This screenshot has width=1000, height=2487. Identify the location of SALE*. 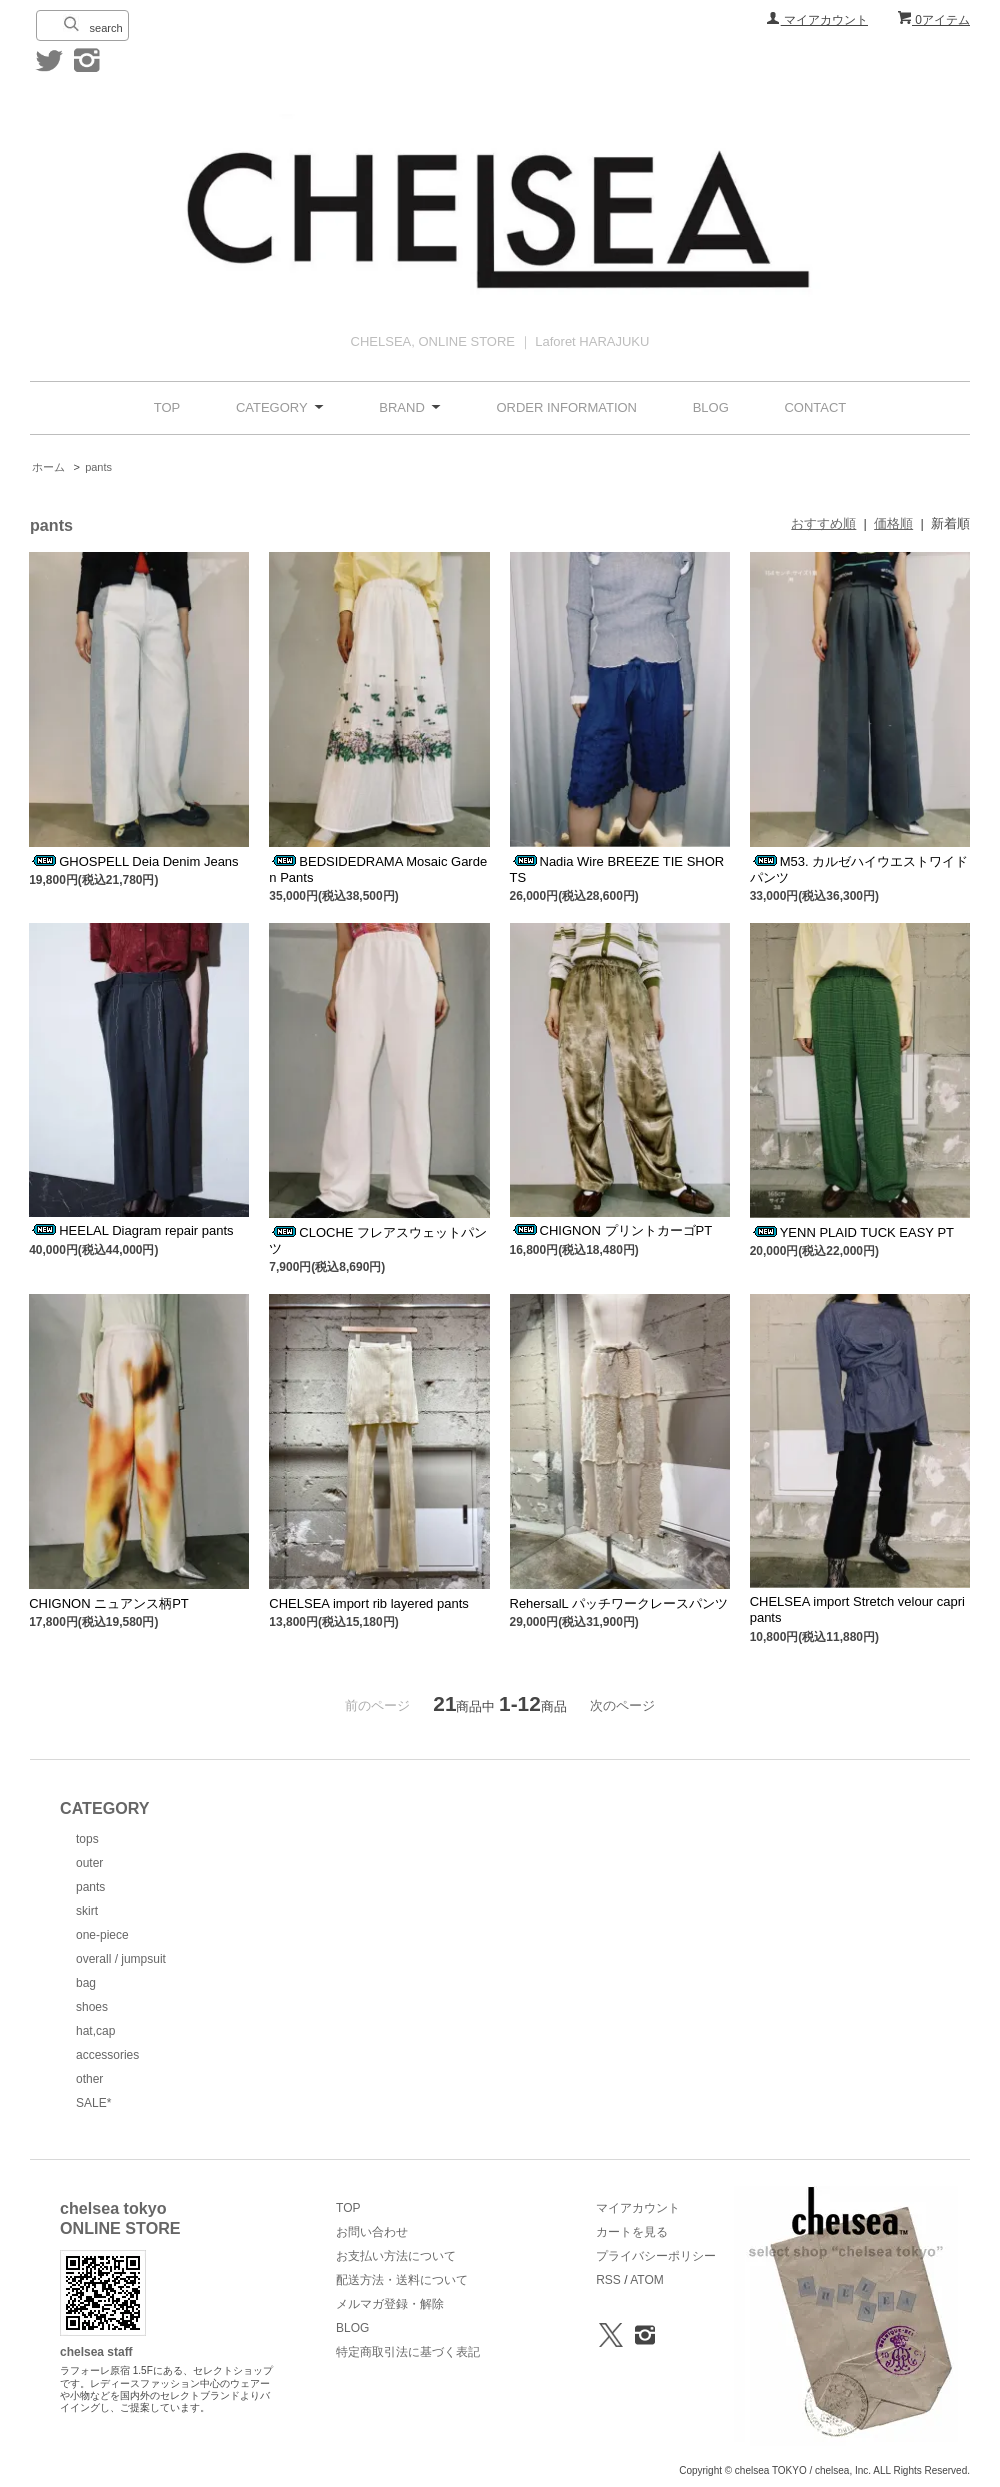
(93, 2103).